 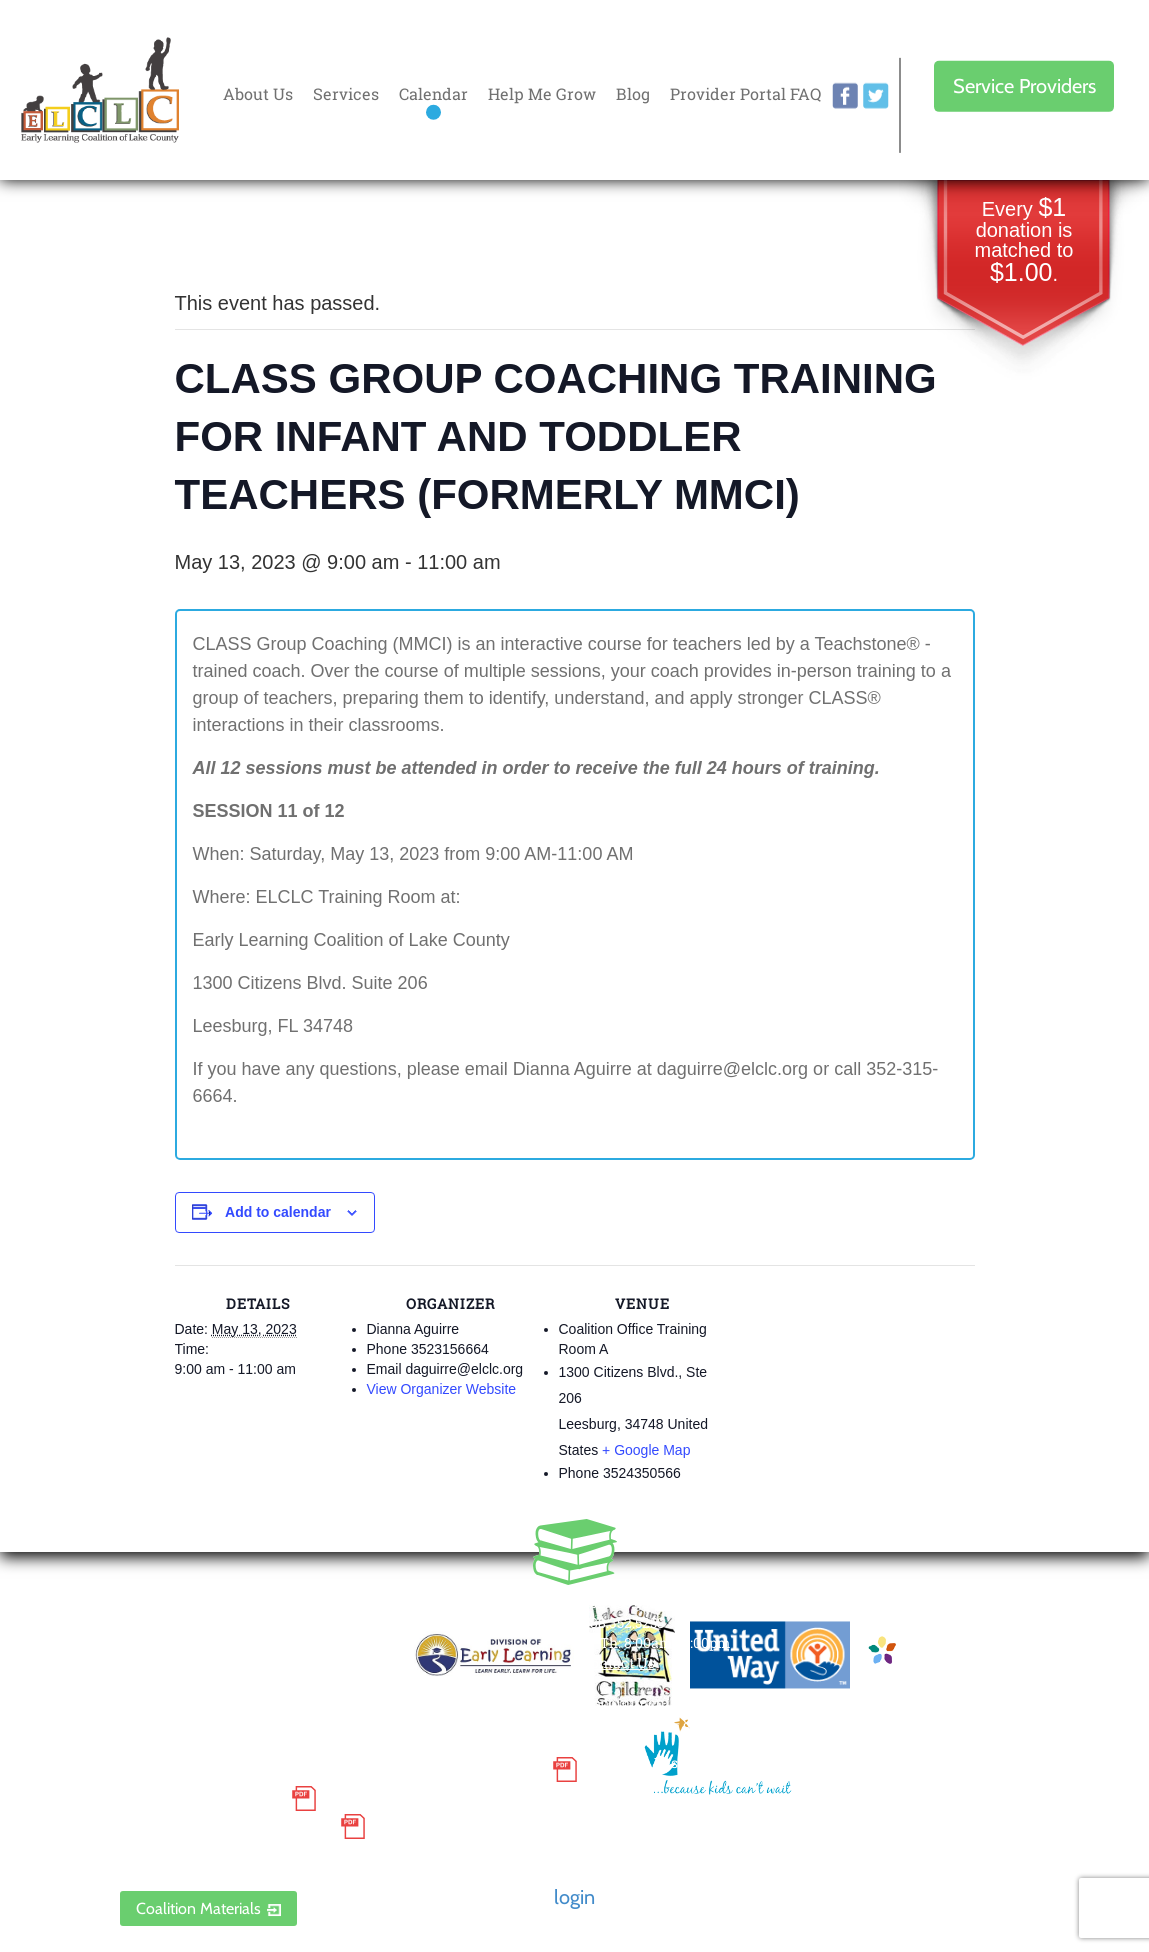 What do you see at coordinates (346, 93) in the screenshot?
I see `Services` at bounding box center [346, 93].